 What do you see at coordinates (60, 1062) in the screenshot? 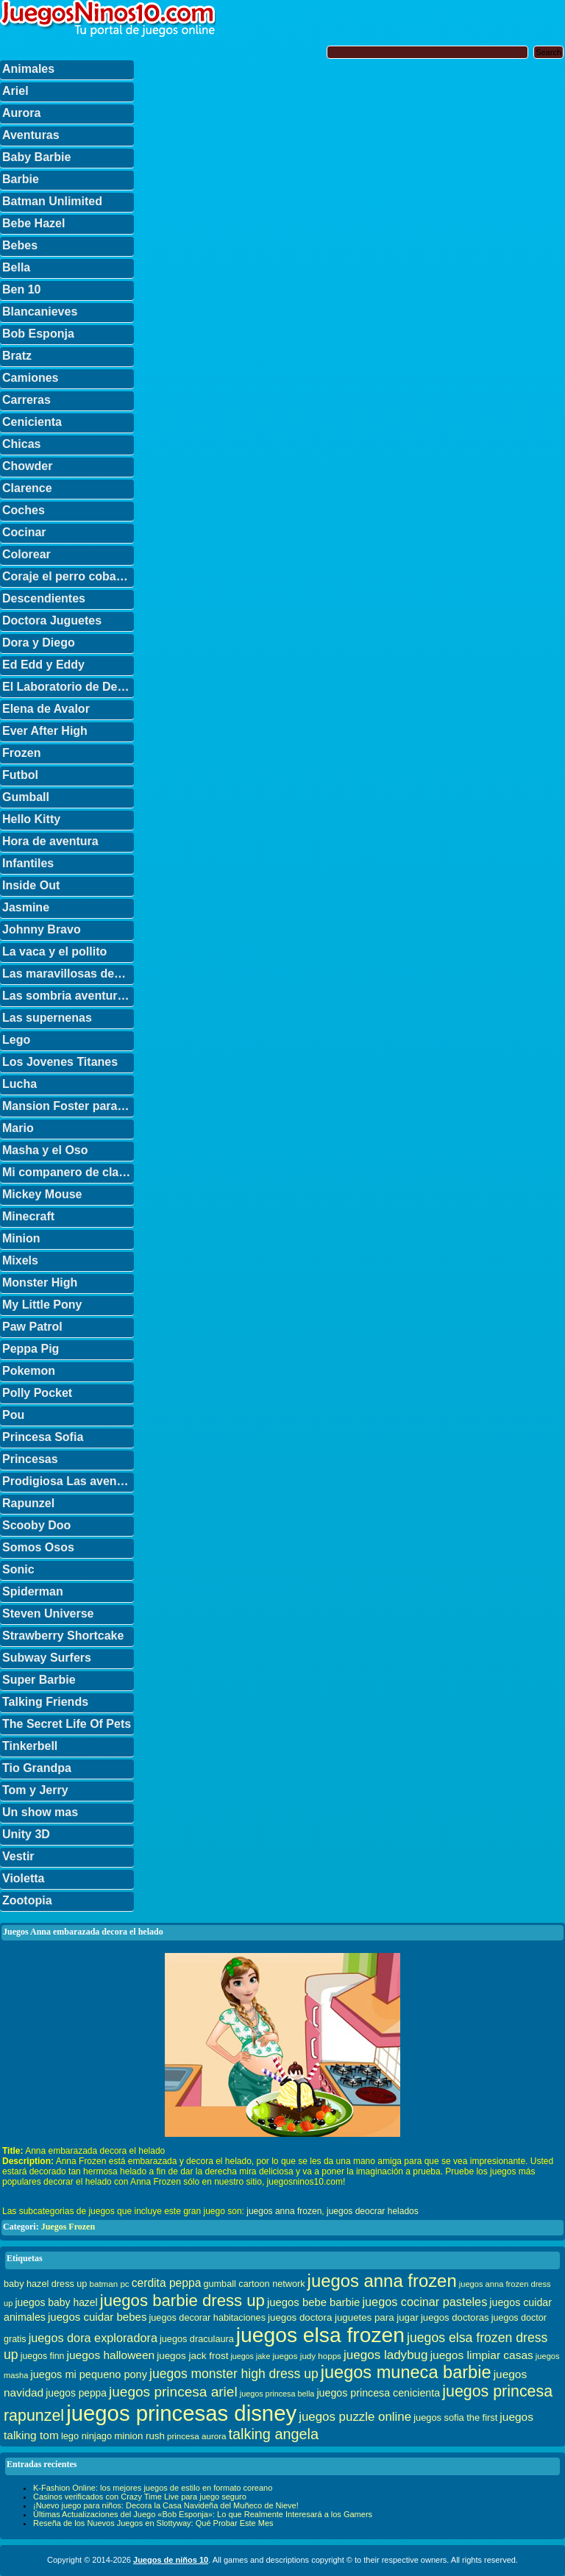
I see `Los Jovenes Titanes` at bounding box center [60, 1062].